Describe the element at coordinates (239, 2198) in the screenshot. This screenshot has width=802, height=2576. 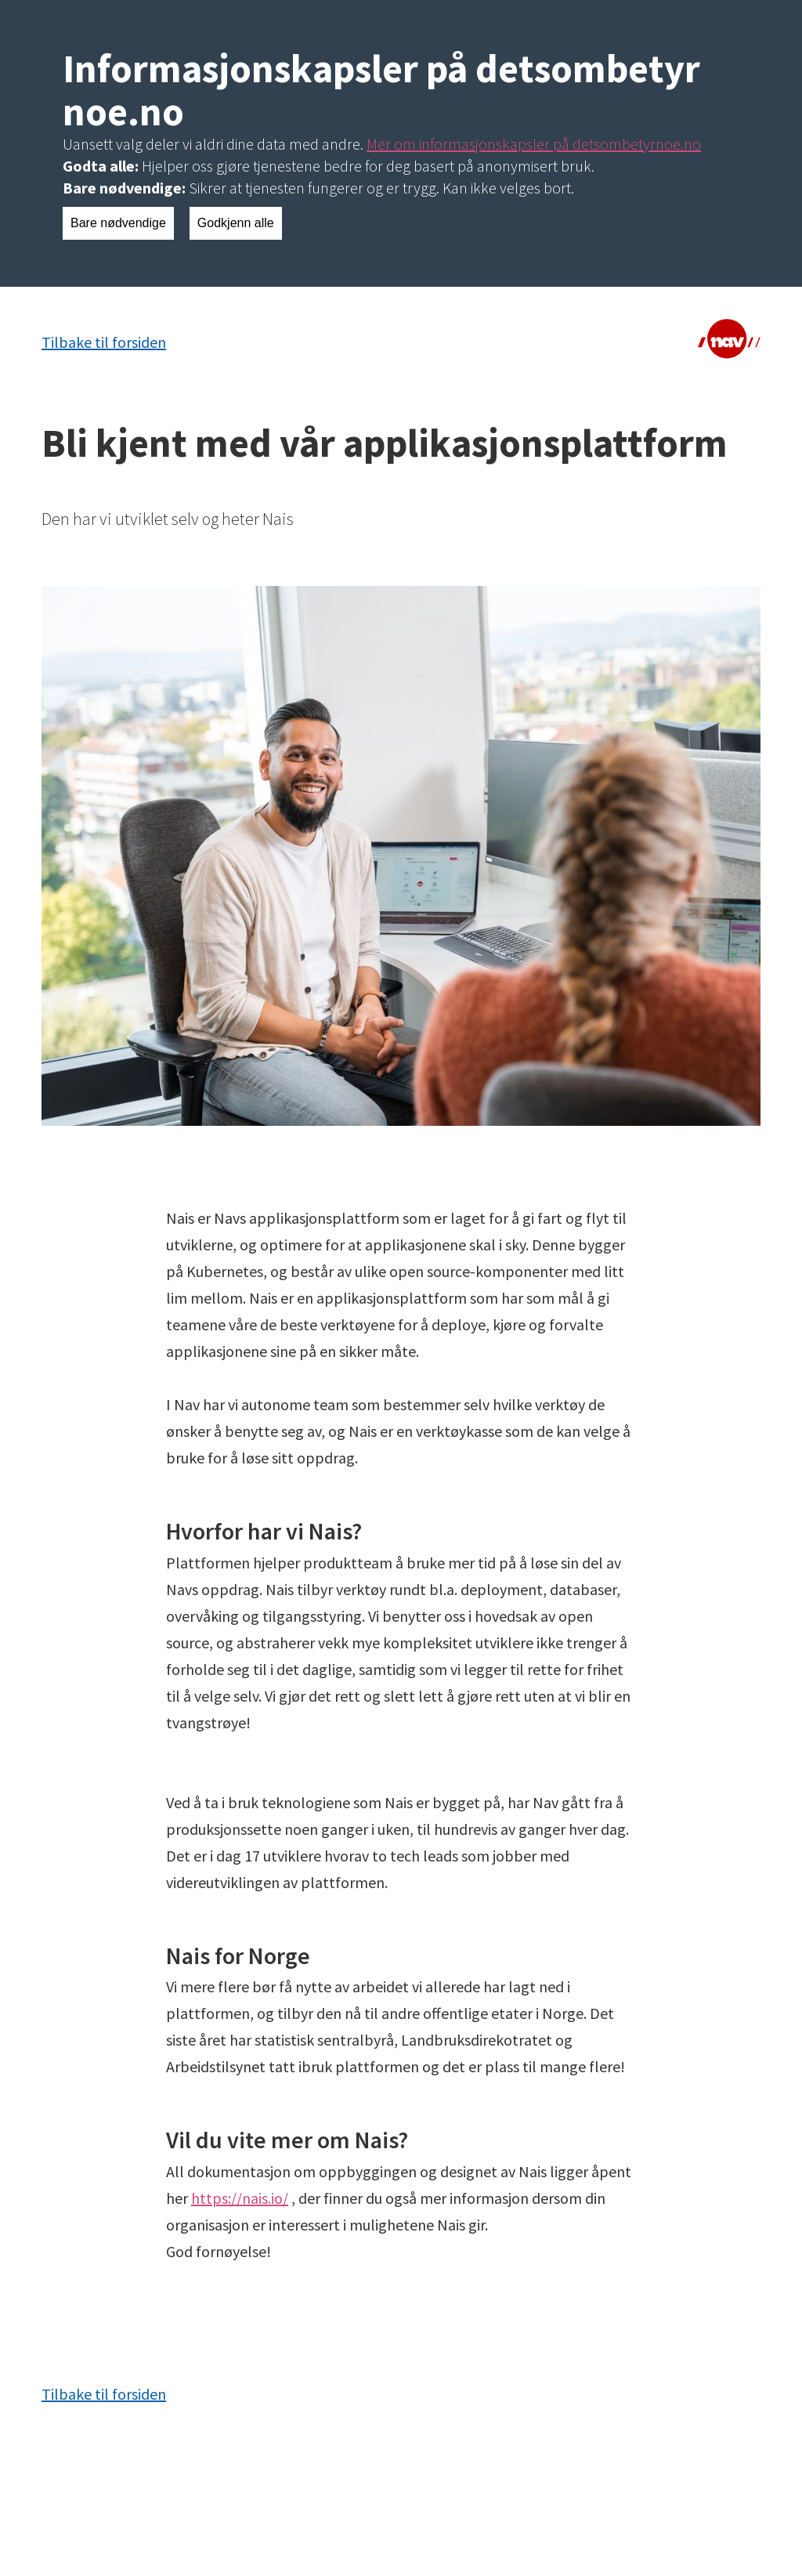
I see `https://nais.io/` at that location.